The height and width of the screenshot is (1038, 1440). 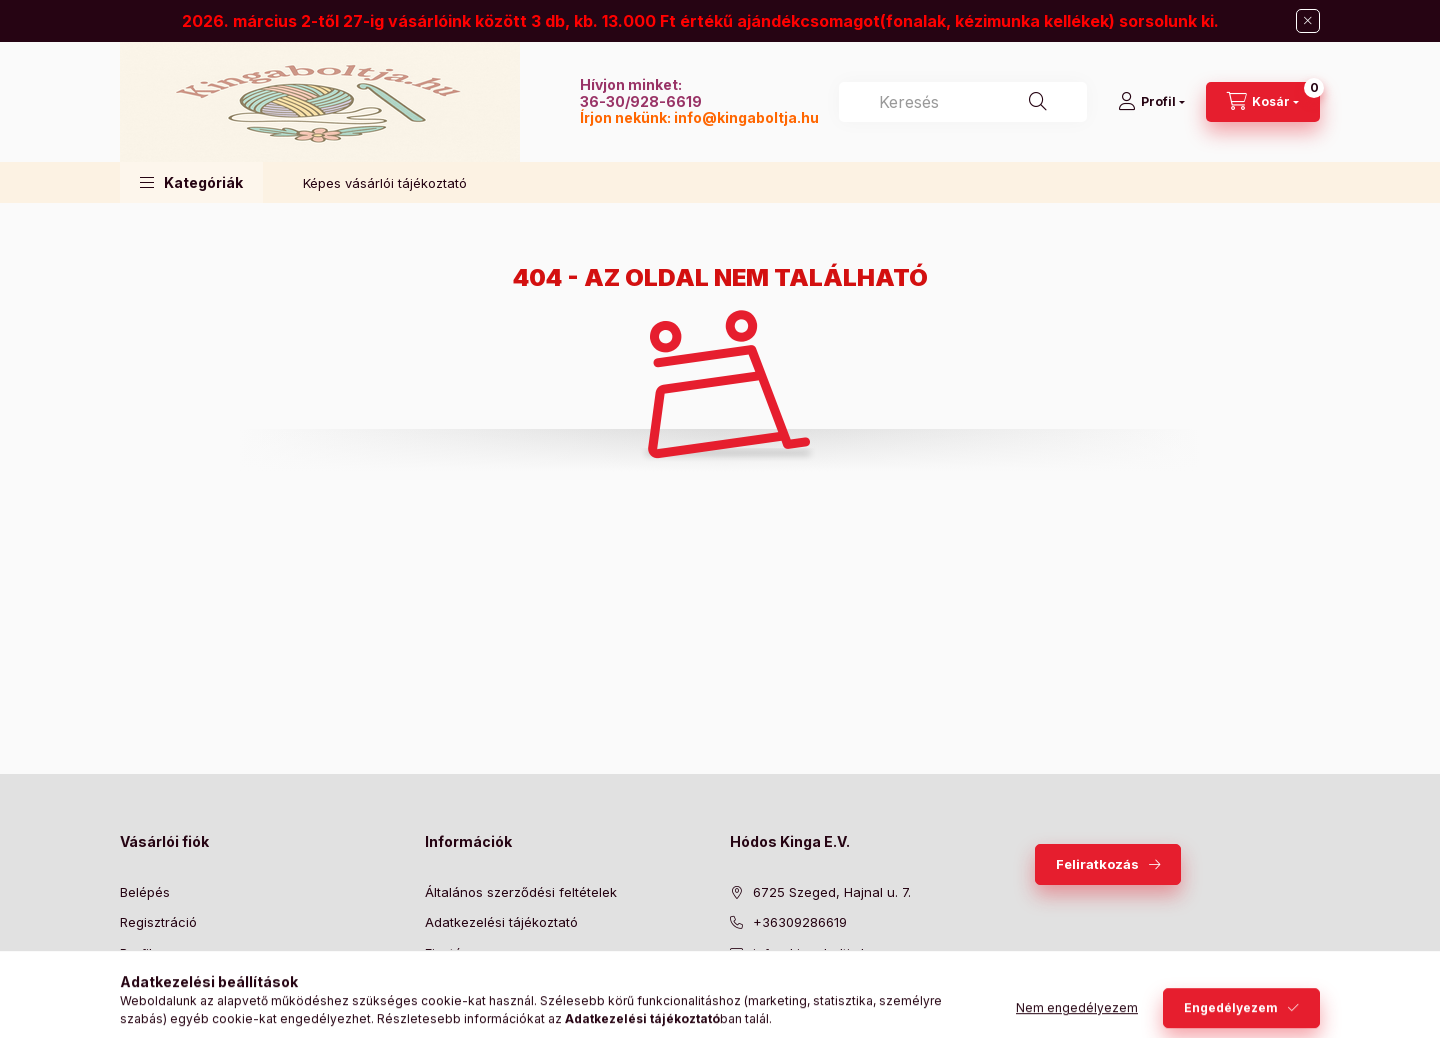 I want to click on twitter, so click(x=776, y=1003).